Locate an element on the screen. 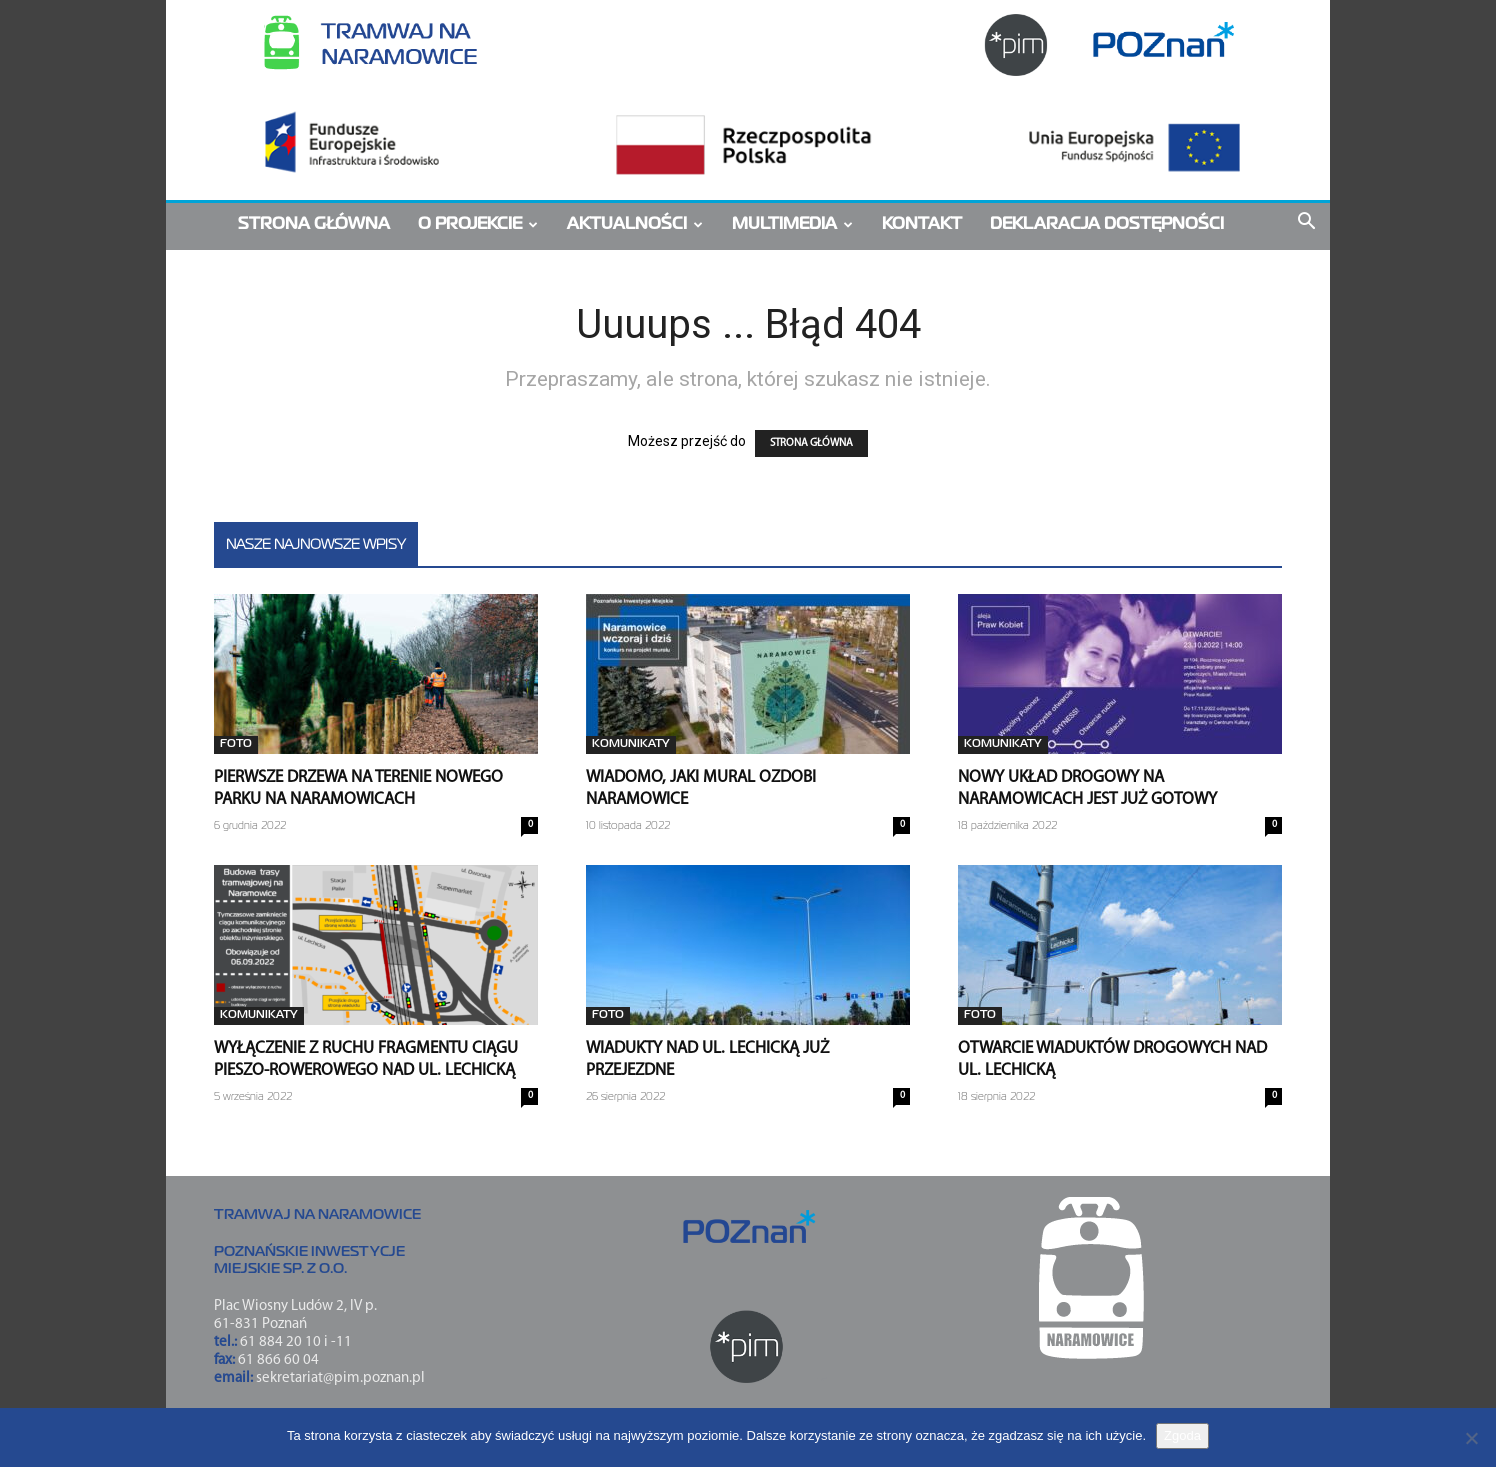 The width and height of the screenshot is (1496, 1467). Komunikaty is located at coordinates (631, 744).